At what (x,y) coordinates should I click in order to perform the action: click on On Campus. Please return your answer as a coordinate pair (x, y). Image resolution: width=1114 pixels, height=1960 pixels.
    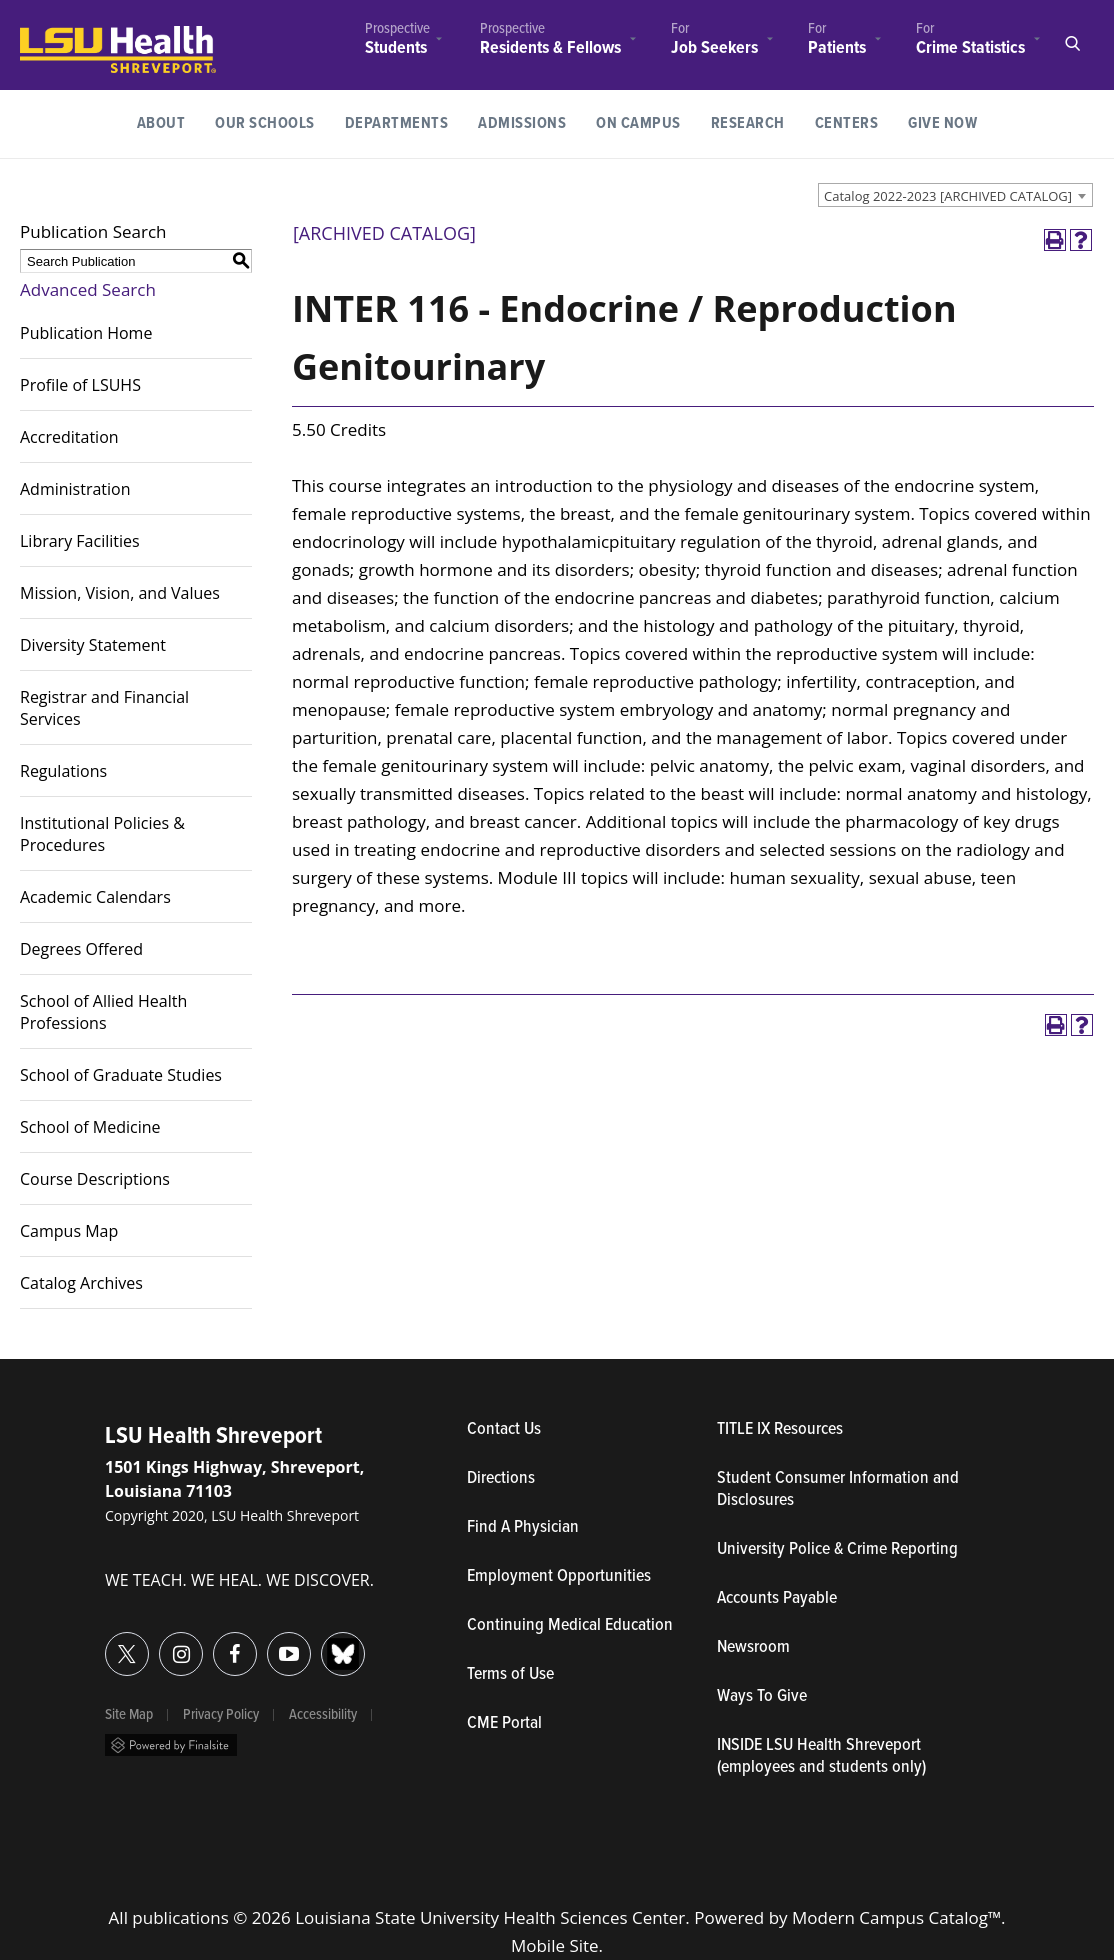
    Looking at the image, I should click on (638, 123).